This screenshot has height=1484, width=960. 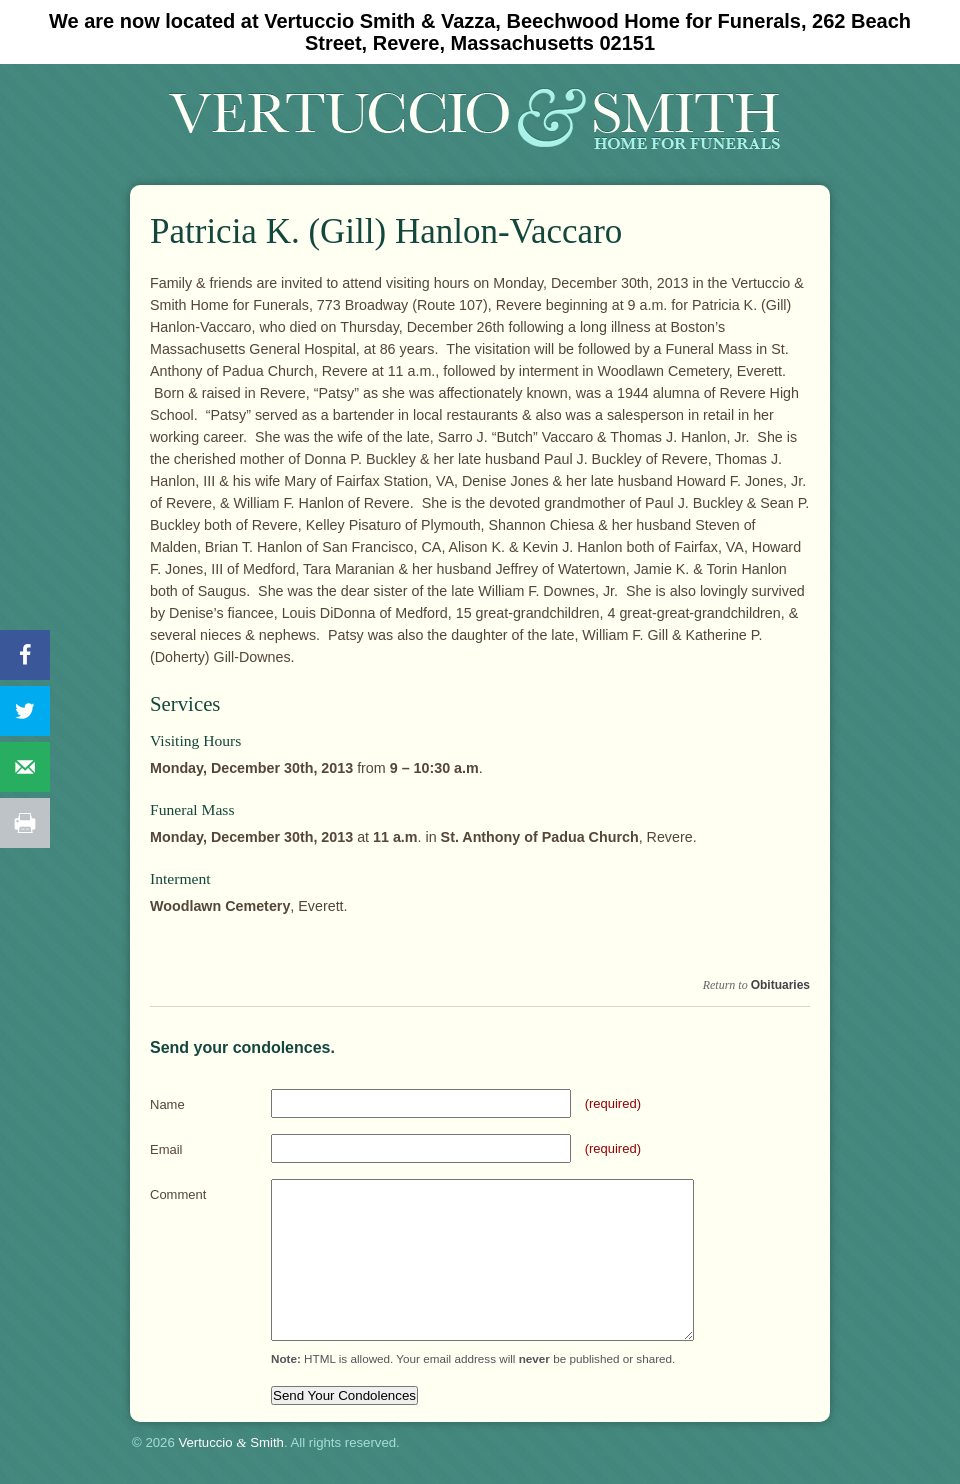 What do you see at coordinates (25, 767) in the screenshot?
I see `[Send over email]` at bounding box center [25, 767].